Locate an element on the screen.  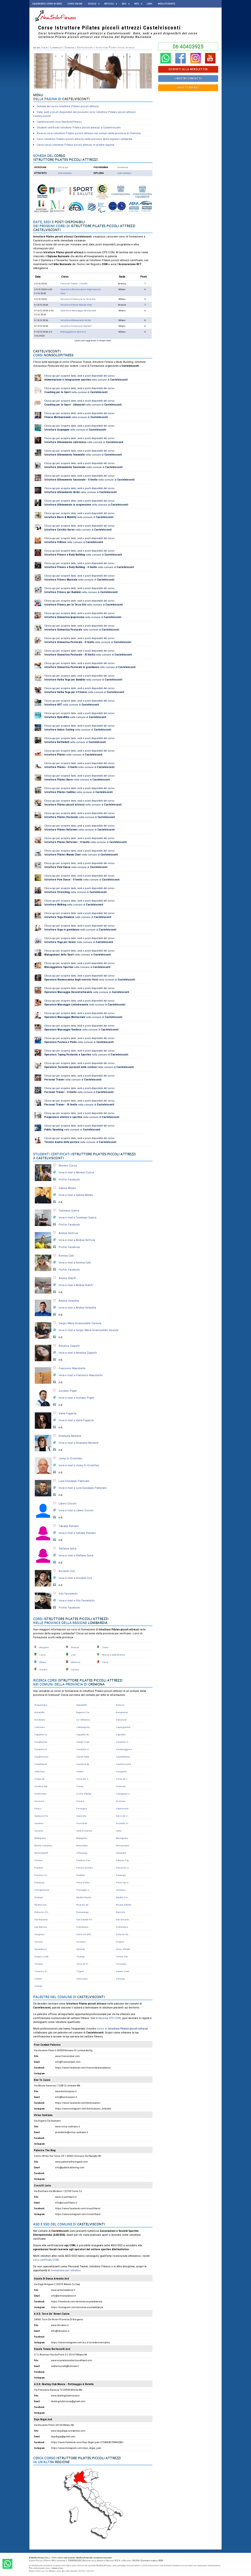
Emanuela Bernardi is located at coordinates (70, 1435).